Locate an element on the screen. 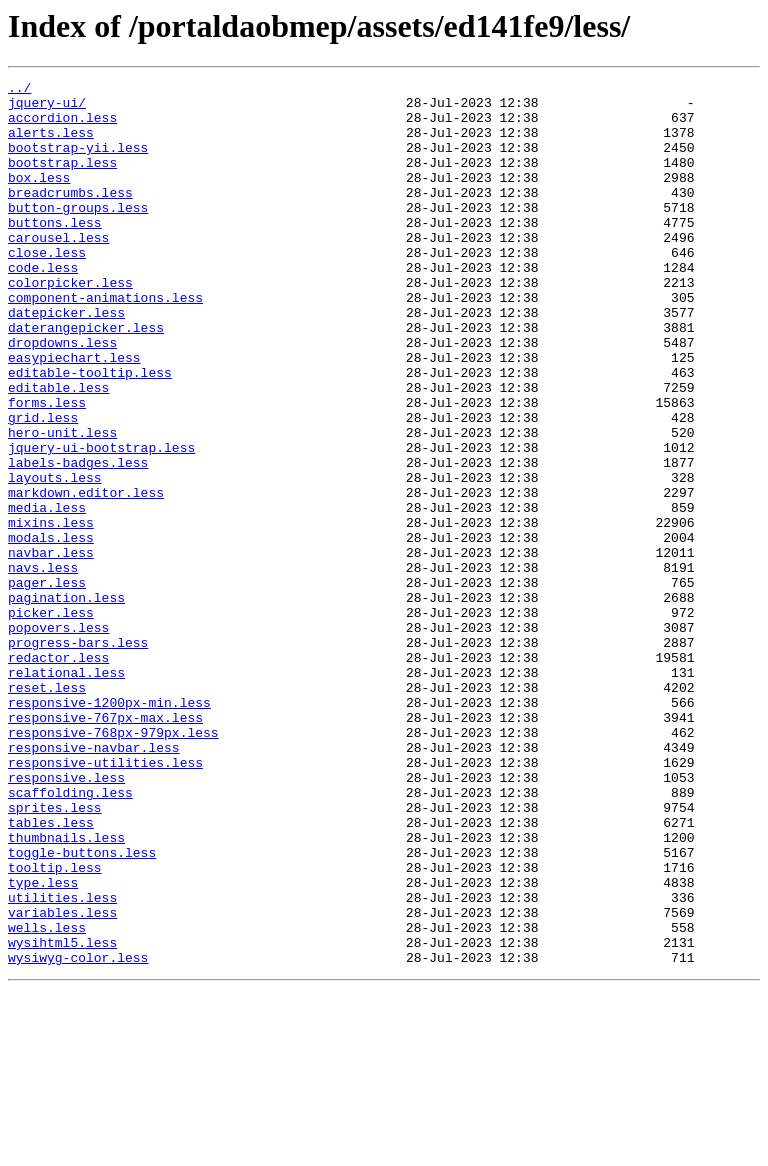 The image size is (768, 1166). wysiwyg-color.less is located at coordinates (78, 1134).